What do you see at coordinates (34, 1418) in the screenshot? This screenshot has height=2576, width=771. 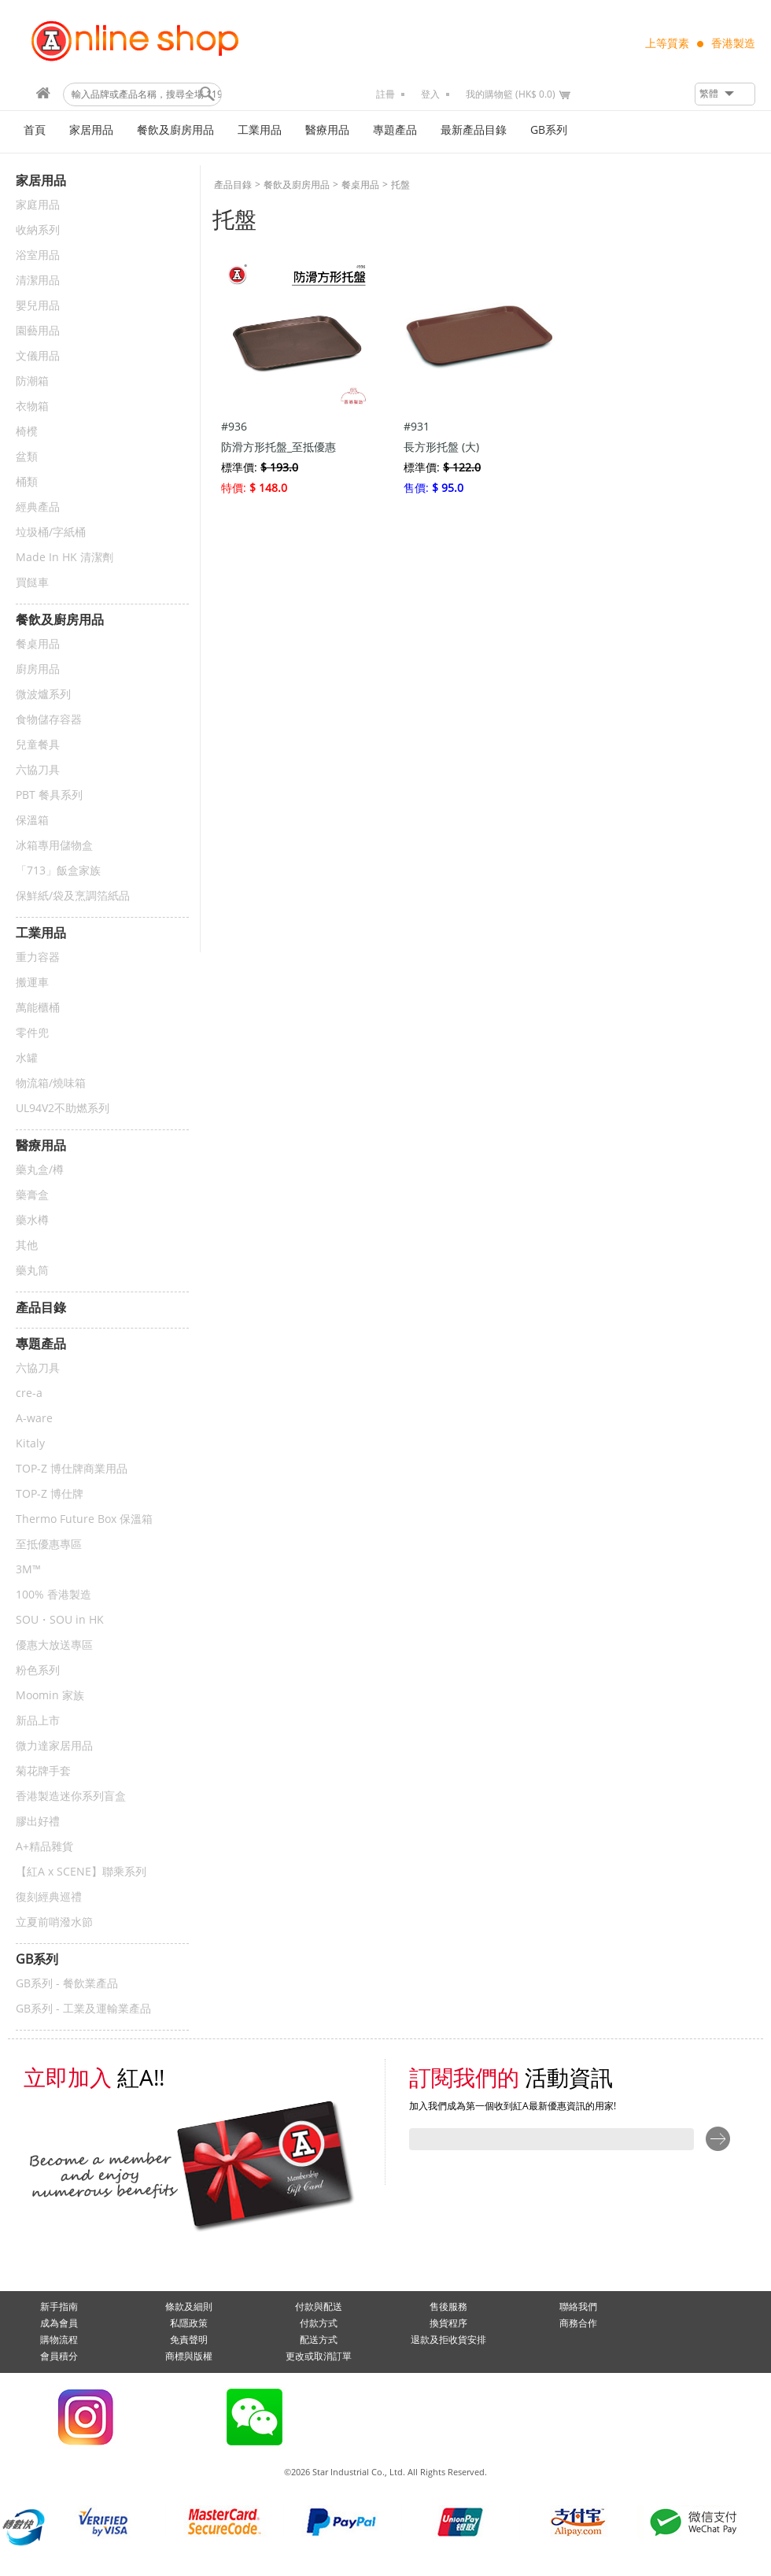 I see `A-ware` at bounding box center [34, 1418].